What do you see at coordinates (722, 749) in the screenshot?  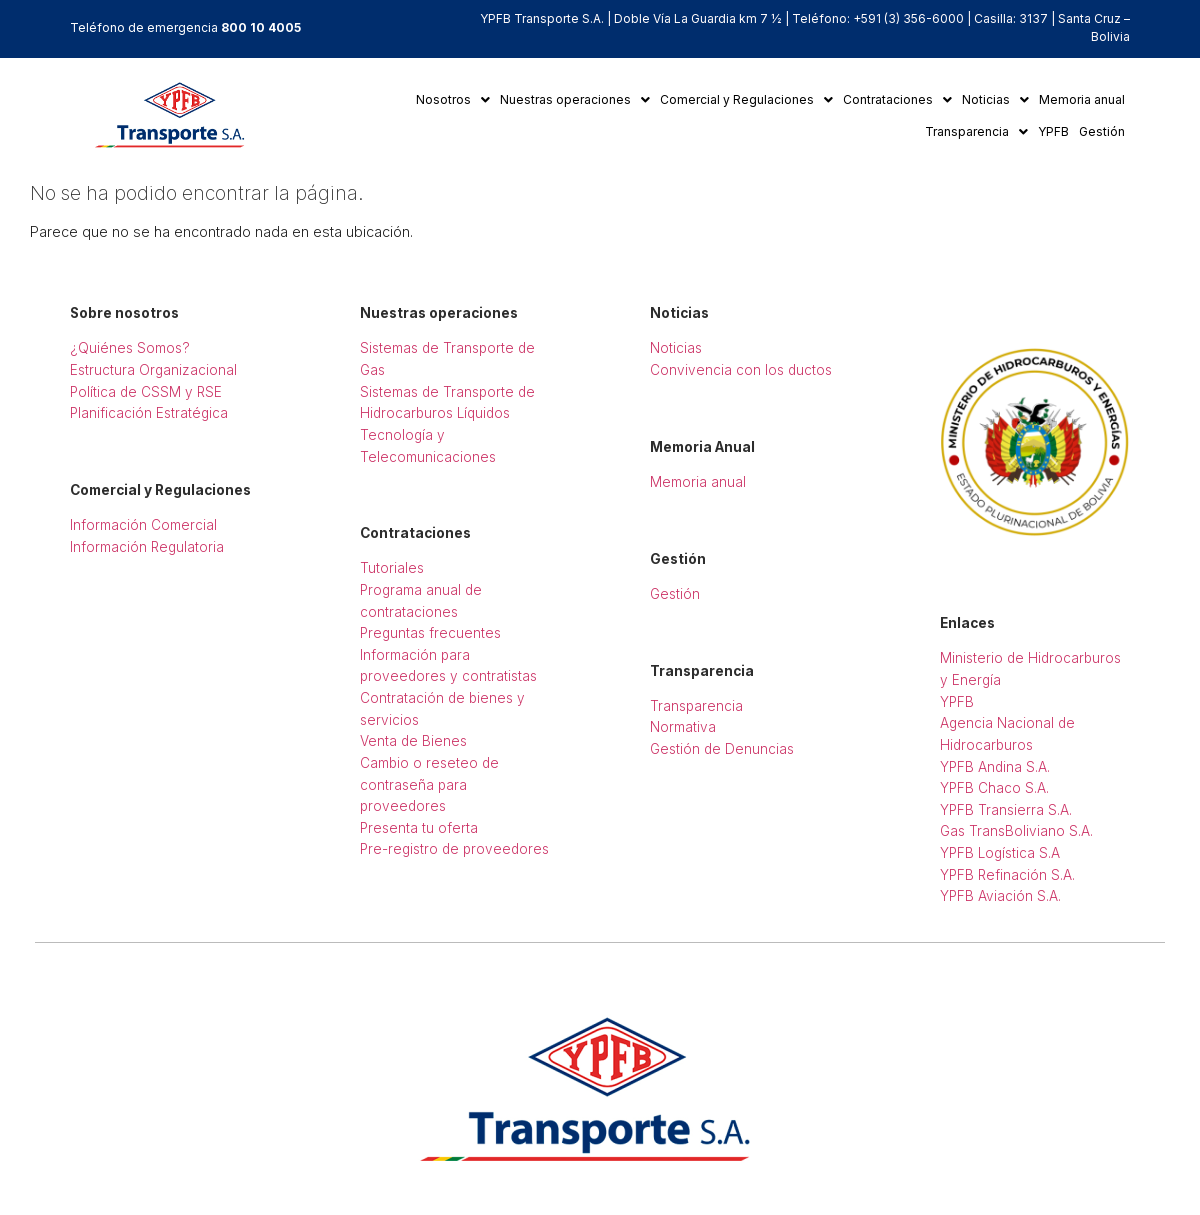 I see `Gestión de Denuncias` at bounding box center [722, 749].